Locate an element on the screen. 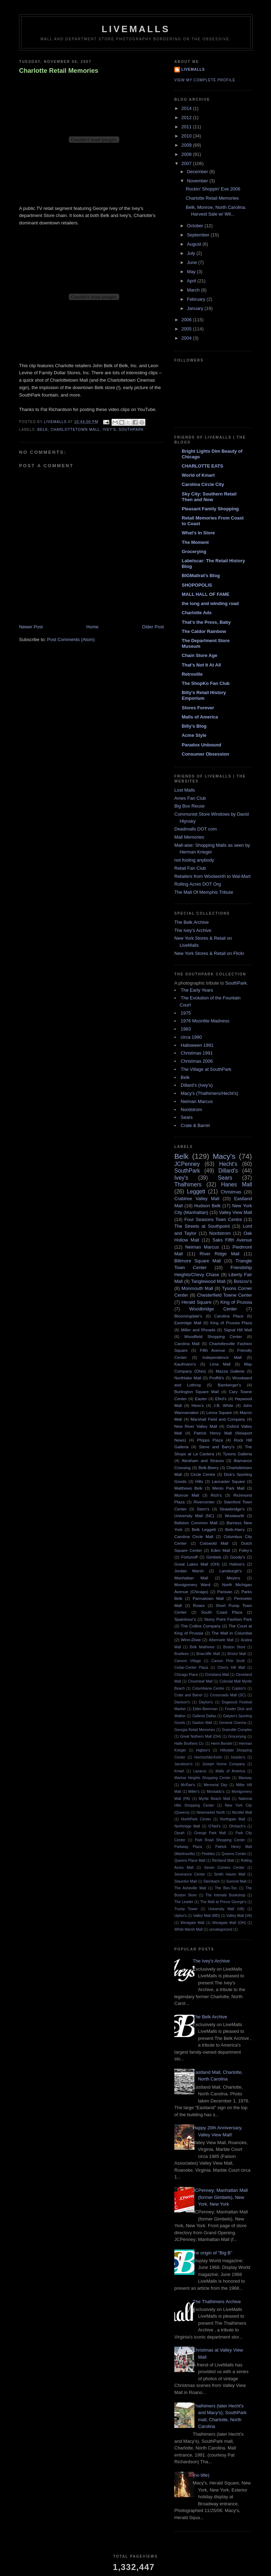  Four Seasons Town Centre is located at coordinates (213, 1219).